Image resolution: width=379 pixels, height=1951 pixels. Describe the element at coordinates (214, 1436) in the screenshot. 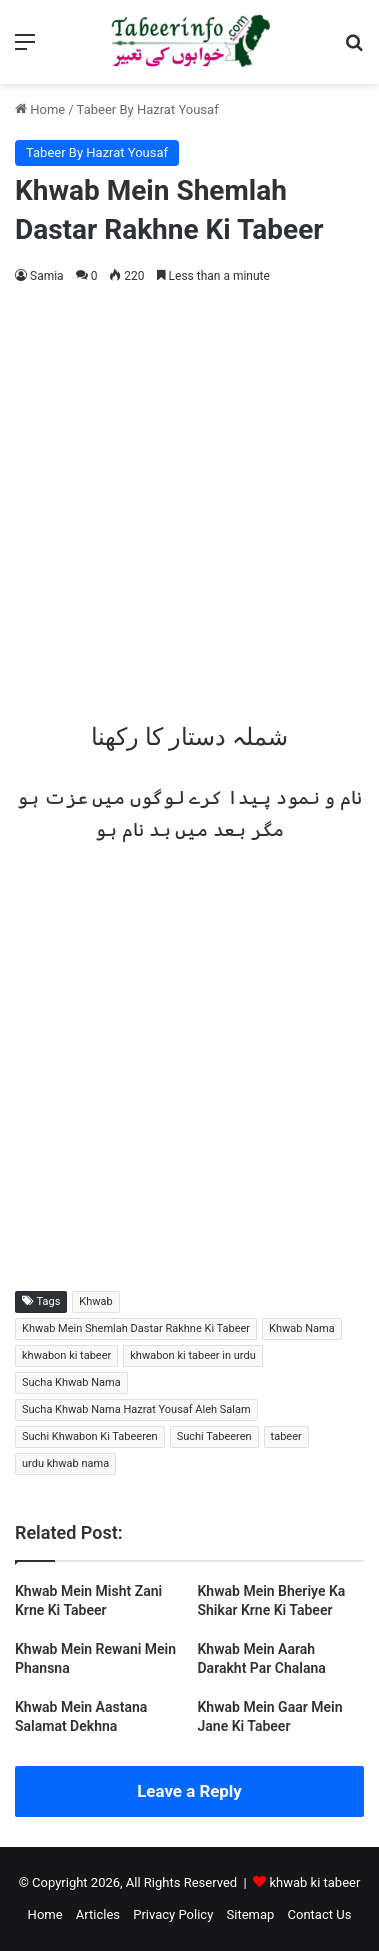

I see `Suchi Tabeeren` at that location.